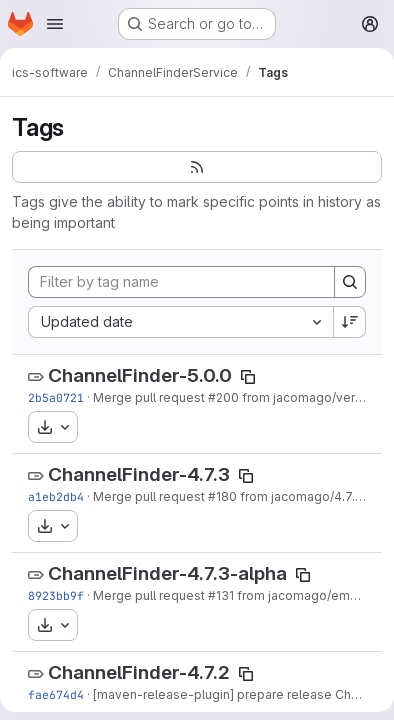  Describe the element at coordinates (139, 672) in the screenshot. I see `ChannelFinder-4.7.2` at that location.